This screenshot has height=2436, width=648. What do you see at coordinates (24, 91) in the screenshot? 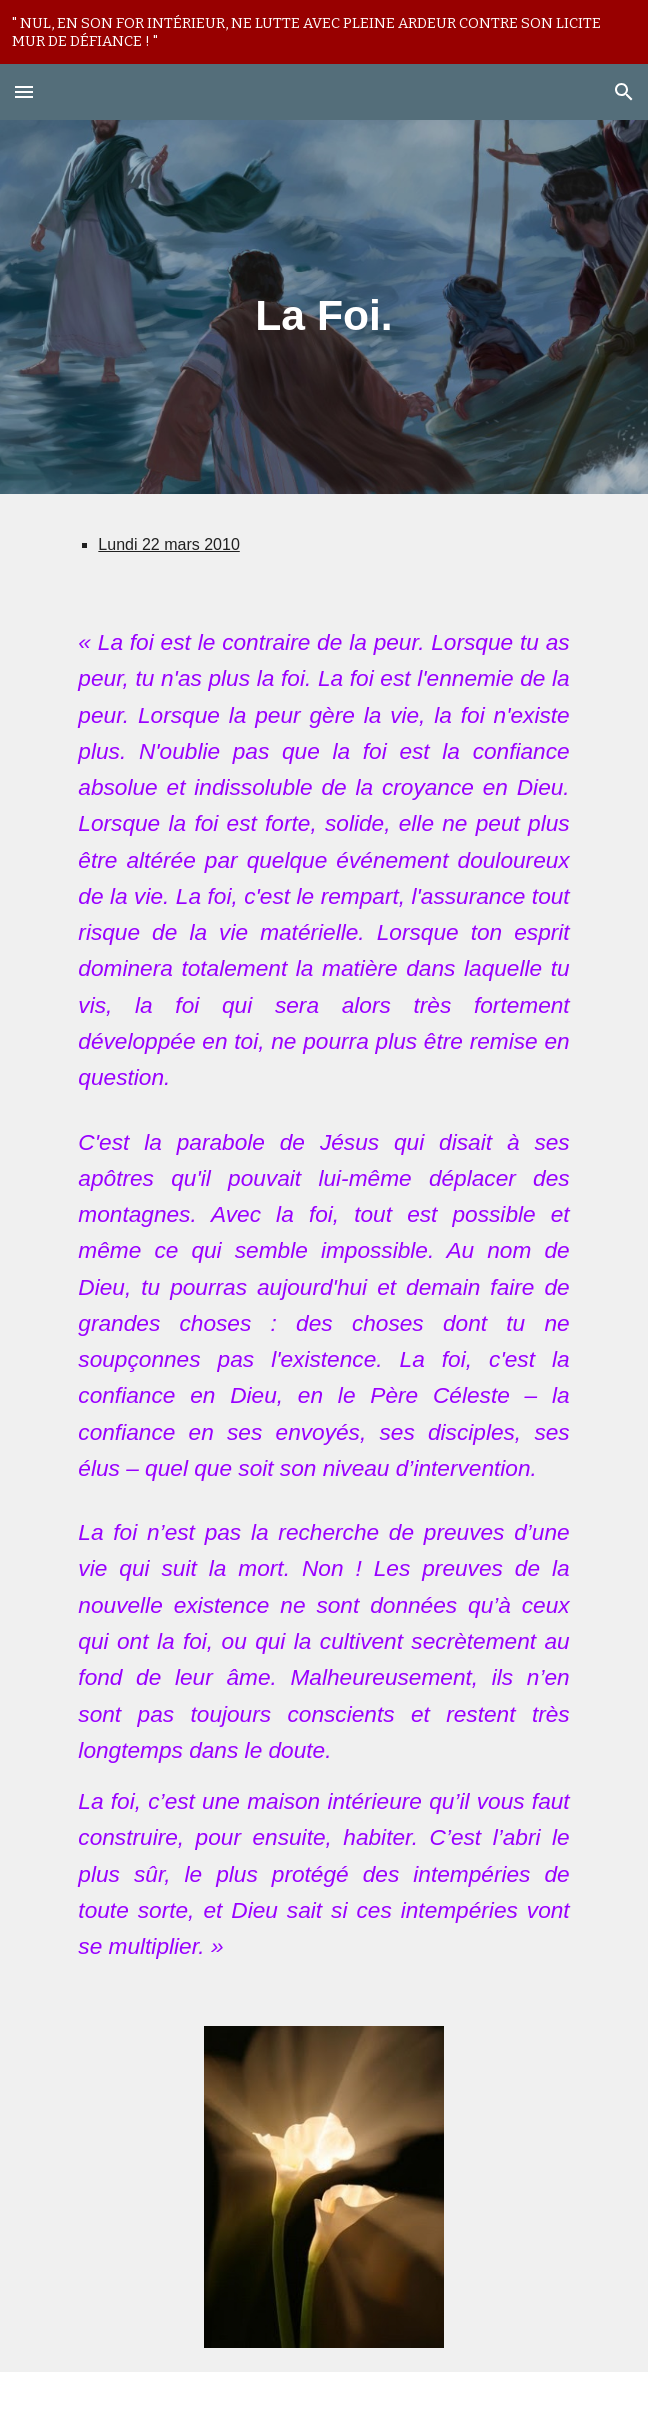
I see `[button]` at bounding box center [24, 91].